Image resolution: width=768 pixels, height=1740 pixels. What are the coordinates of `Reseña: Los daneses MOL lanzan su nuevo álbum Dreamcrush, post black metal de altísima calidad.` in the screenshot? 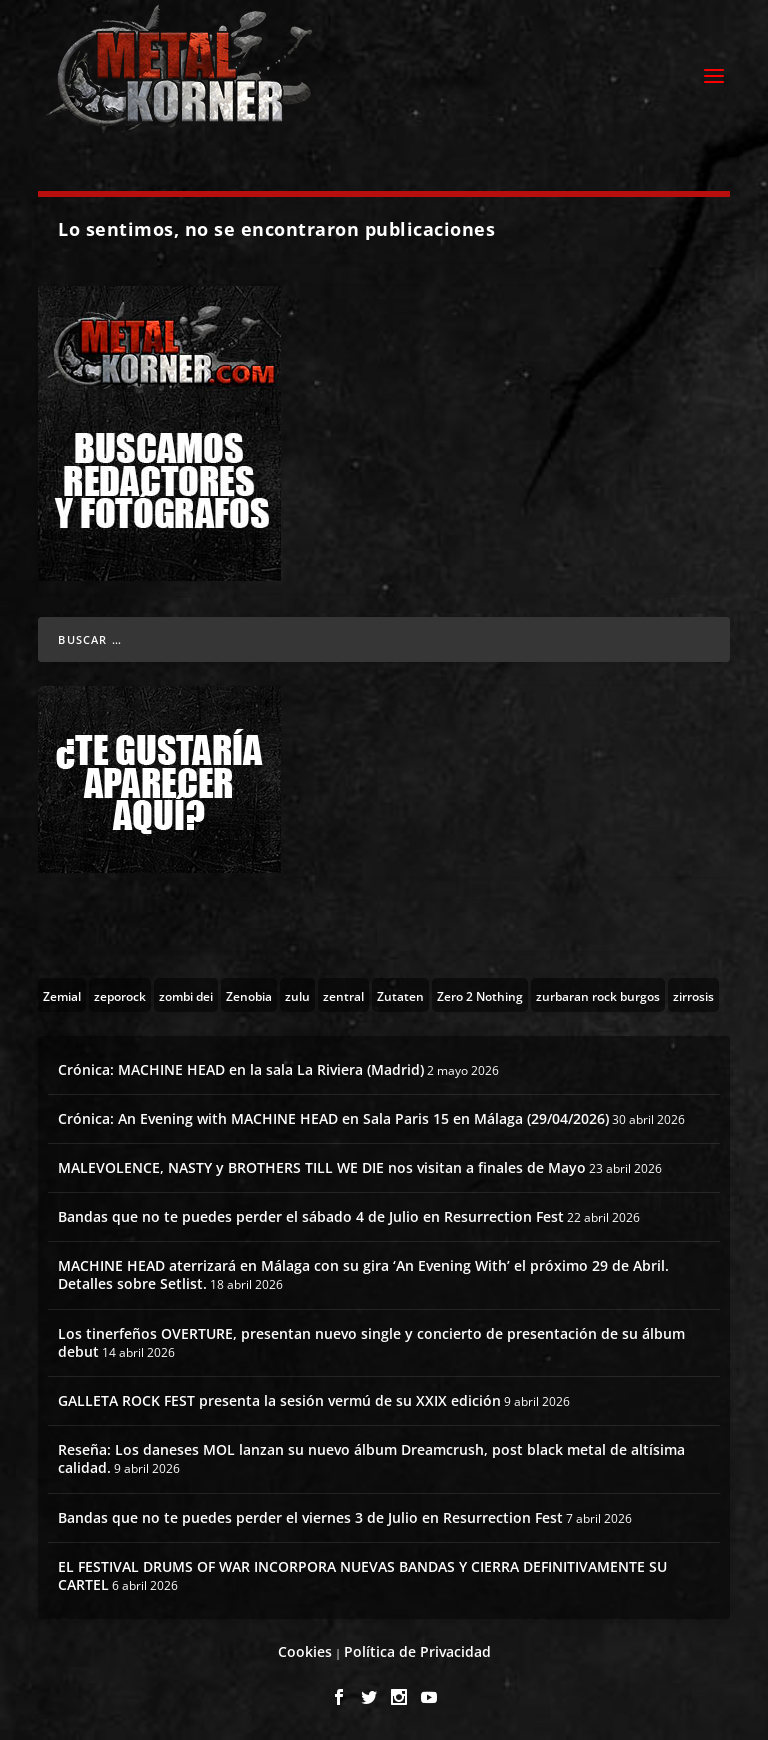 It's located at (371, 1458).